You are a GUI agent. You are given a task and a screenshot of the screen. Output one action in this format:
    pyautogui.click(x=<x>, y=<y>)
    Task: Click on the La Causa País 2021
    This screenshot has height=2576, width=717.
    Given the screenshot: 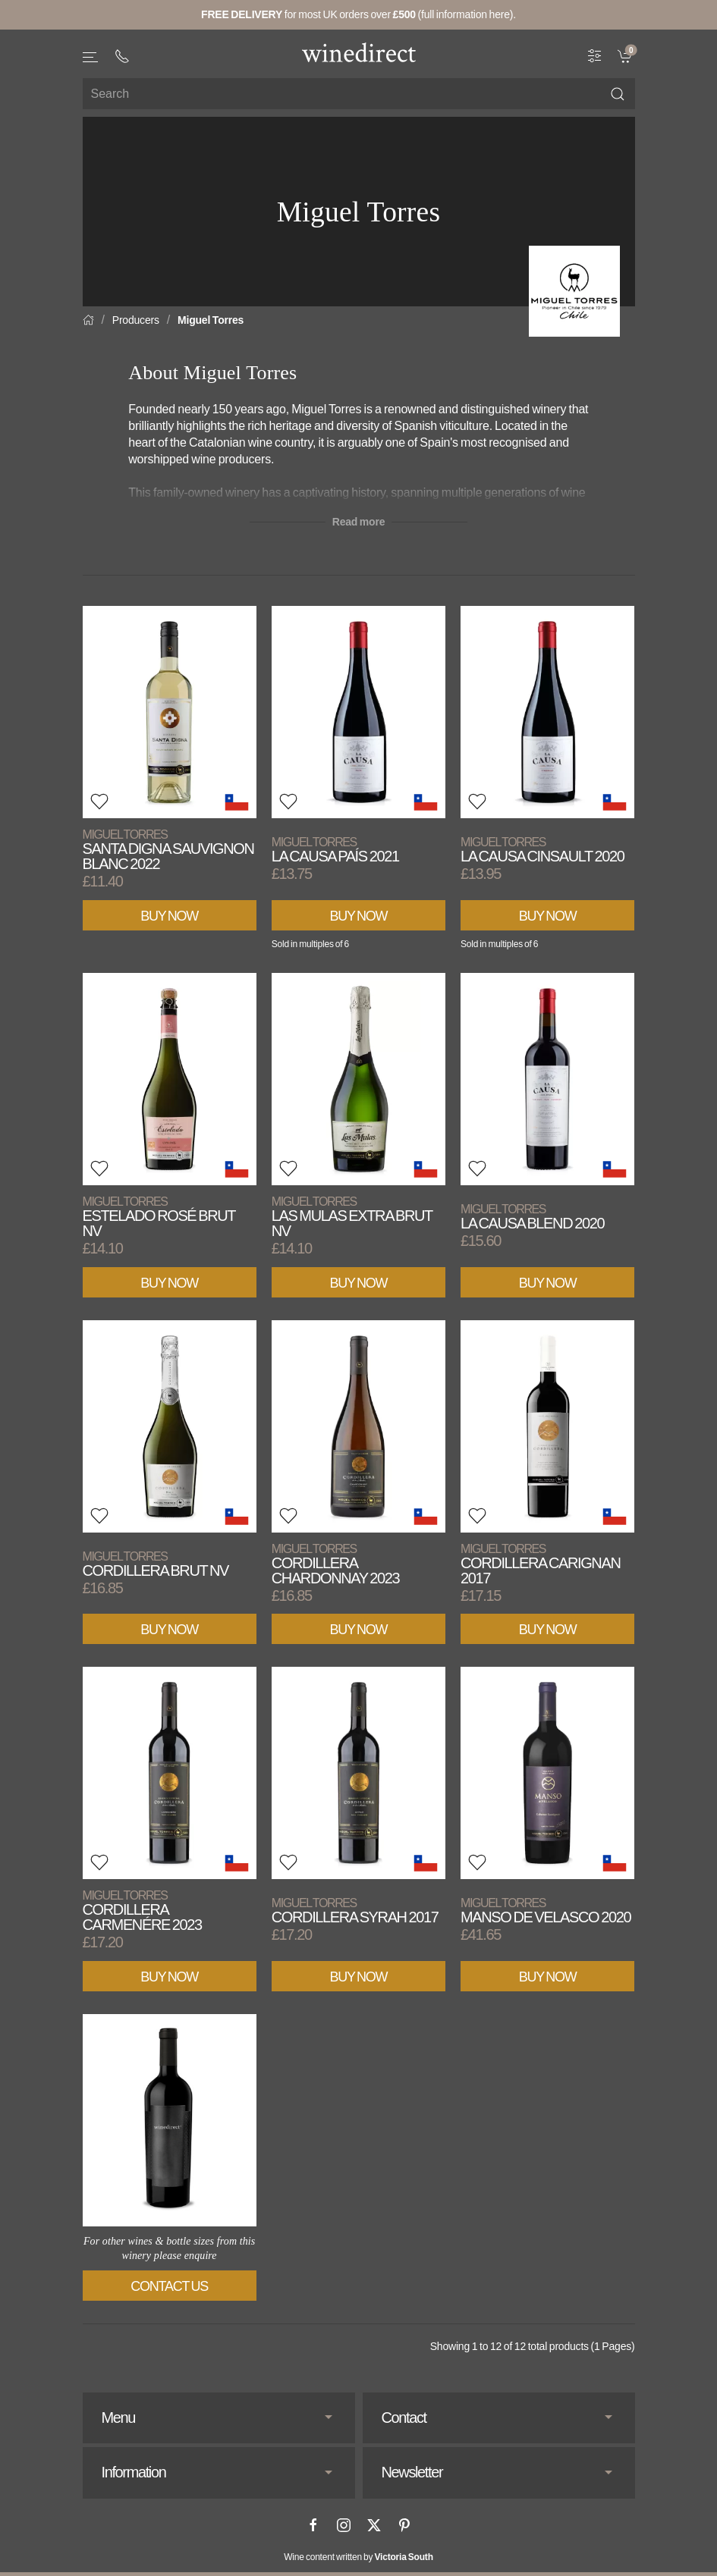 What is the action you would take?
    pyautogui.click(x=335, y=850)
    